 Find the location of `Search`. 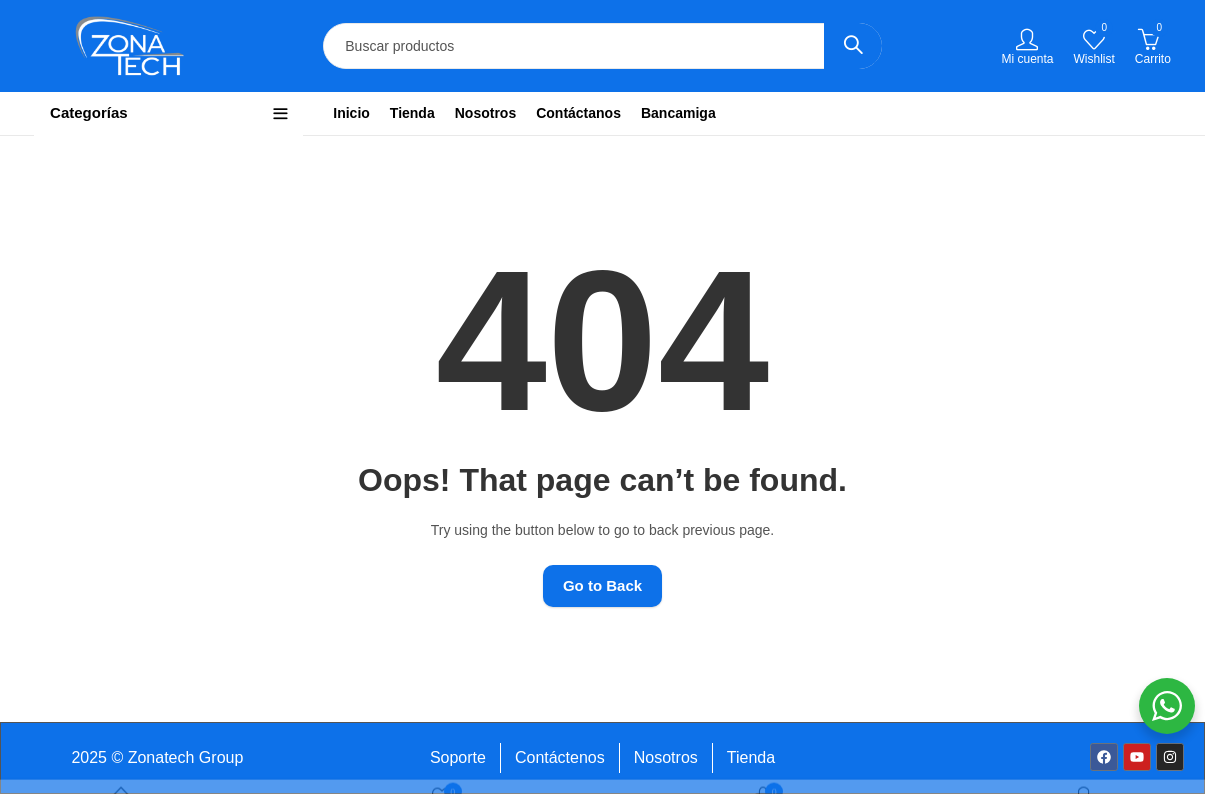

Search is located at coordinates (853, 46).